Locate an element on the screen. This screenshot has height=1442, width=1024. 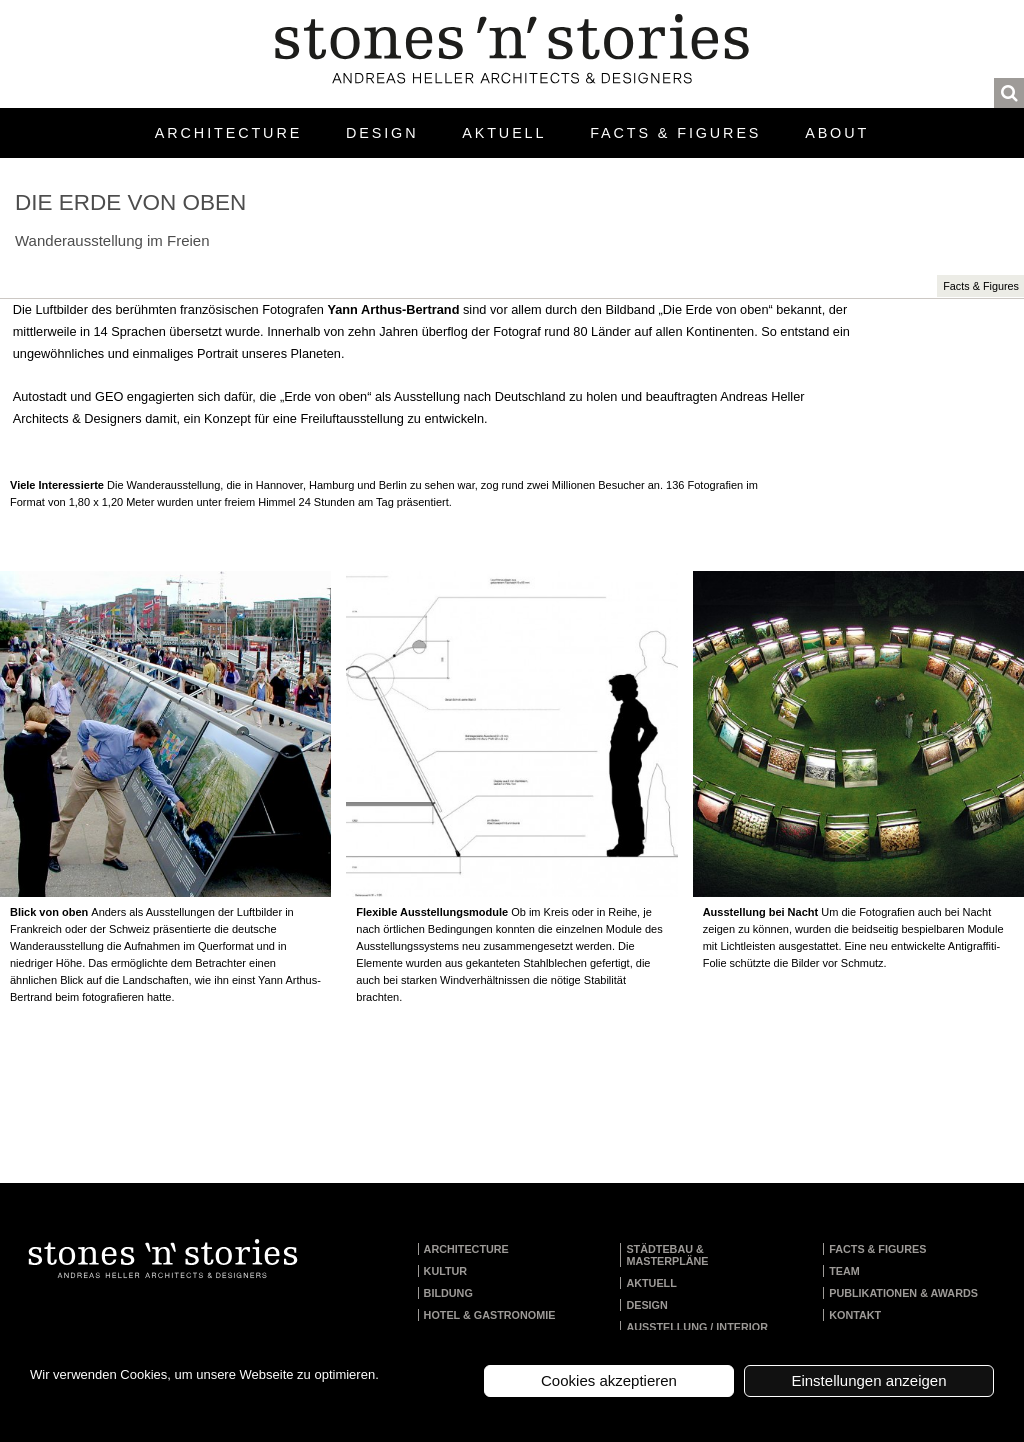
Hotel & Gastronomie is located at coordinates (490, 1315).